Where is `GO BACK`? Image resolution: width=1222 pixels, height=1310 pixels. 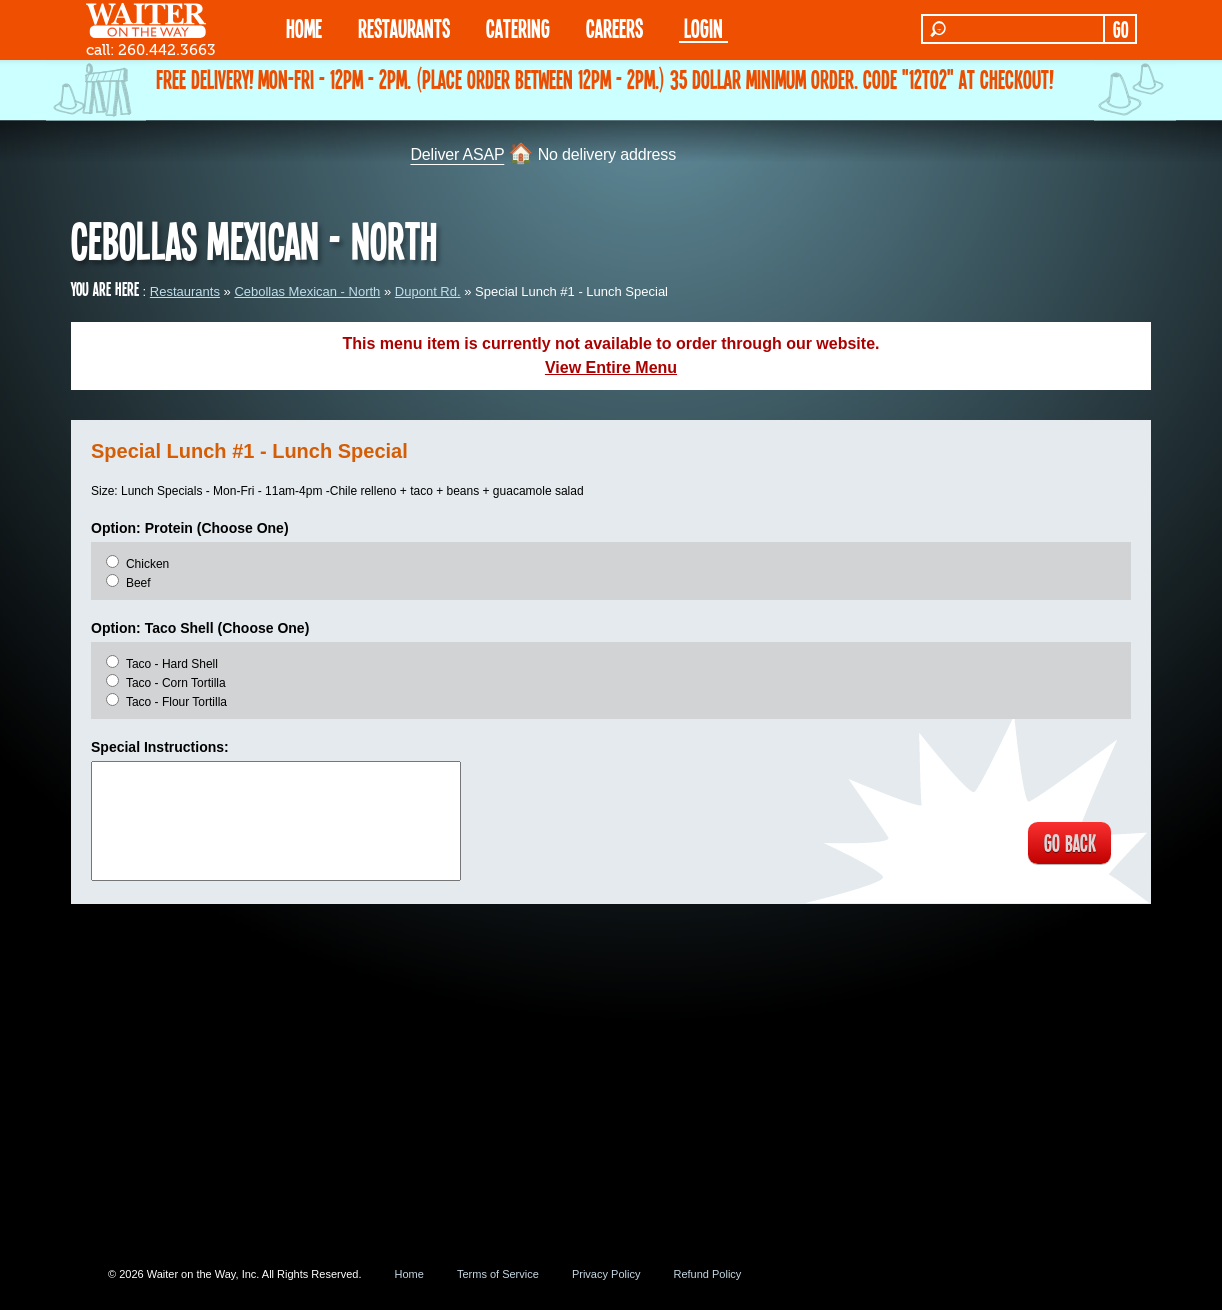
GO BACK is located at coordinates (1066, 844).